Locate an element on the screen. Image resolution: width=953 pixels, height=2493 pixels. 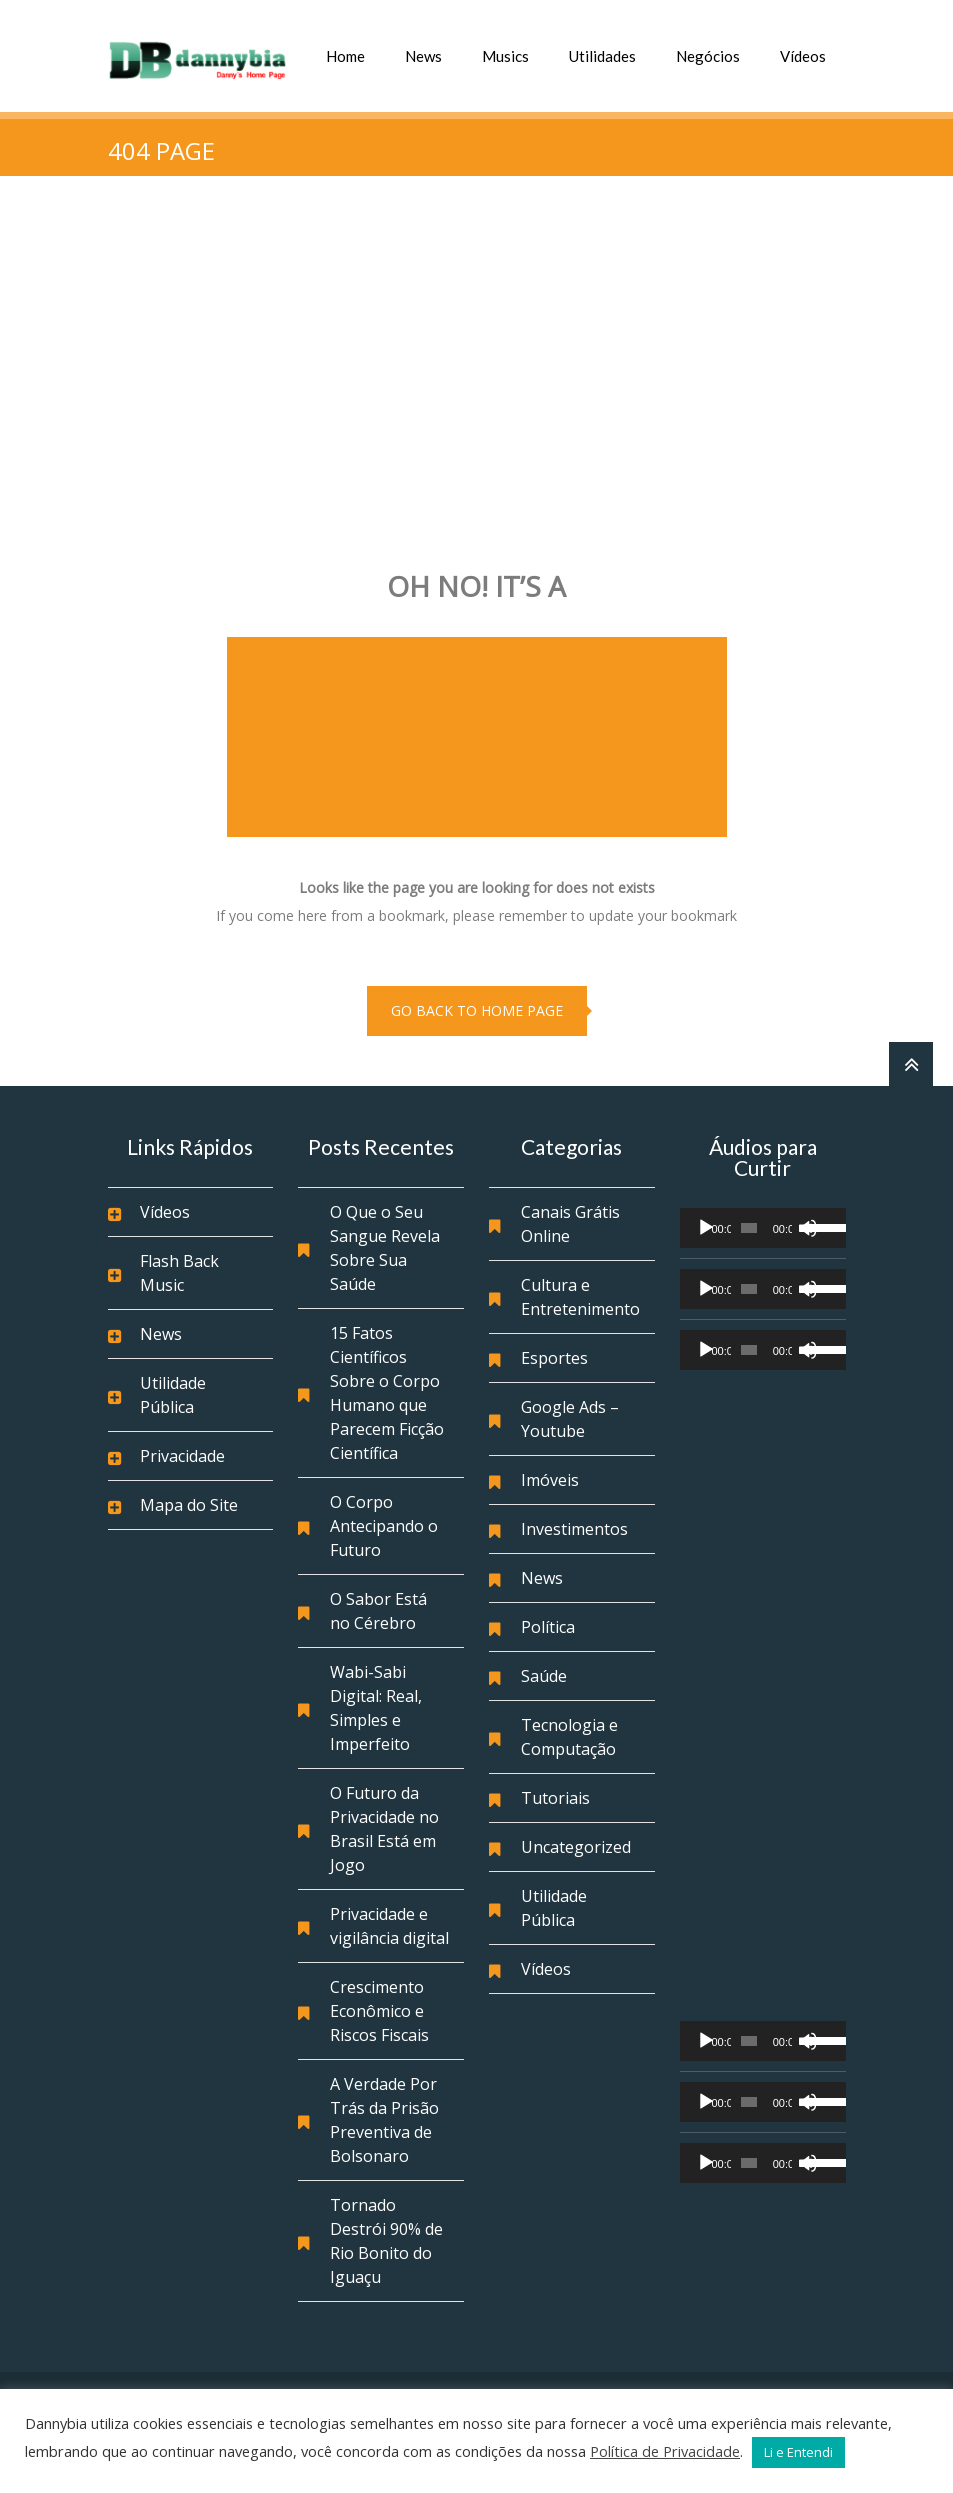
Saúde is located at coordinates (544, 1676).